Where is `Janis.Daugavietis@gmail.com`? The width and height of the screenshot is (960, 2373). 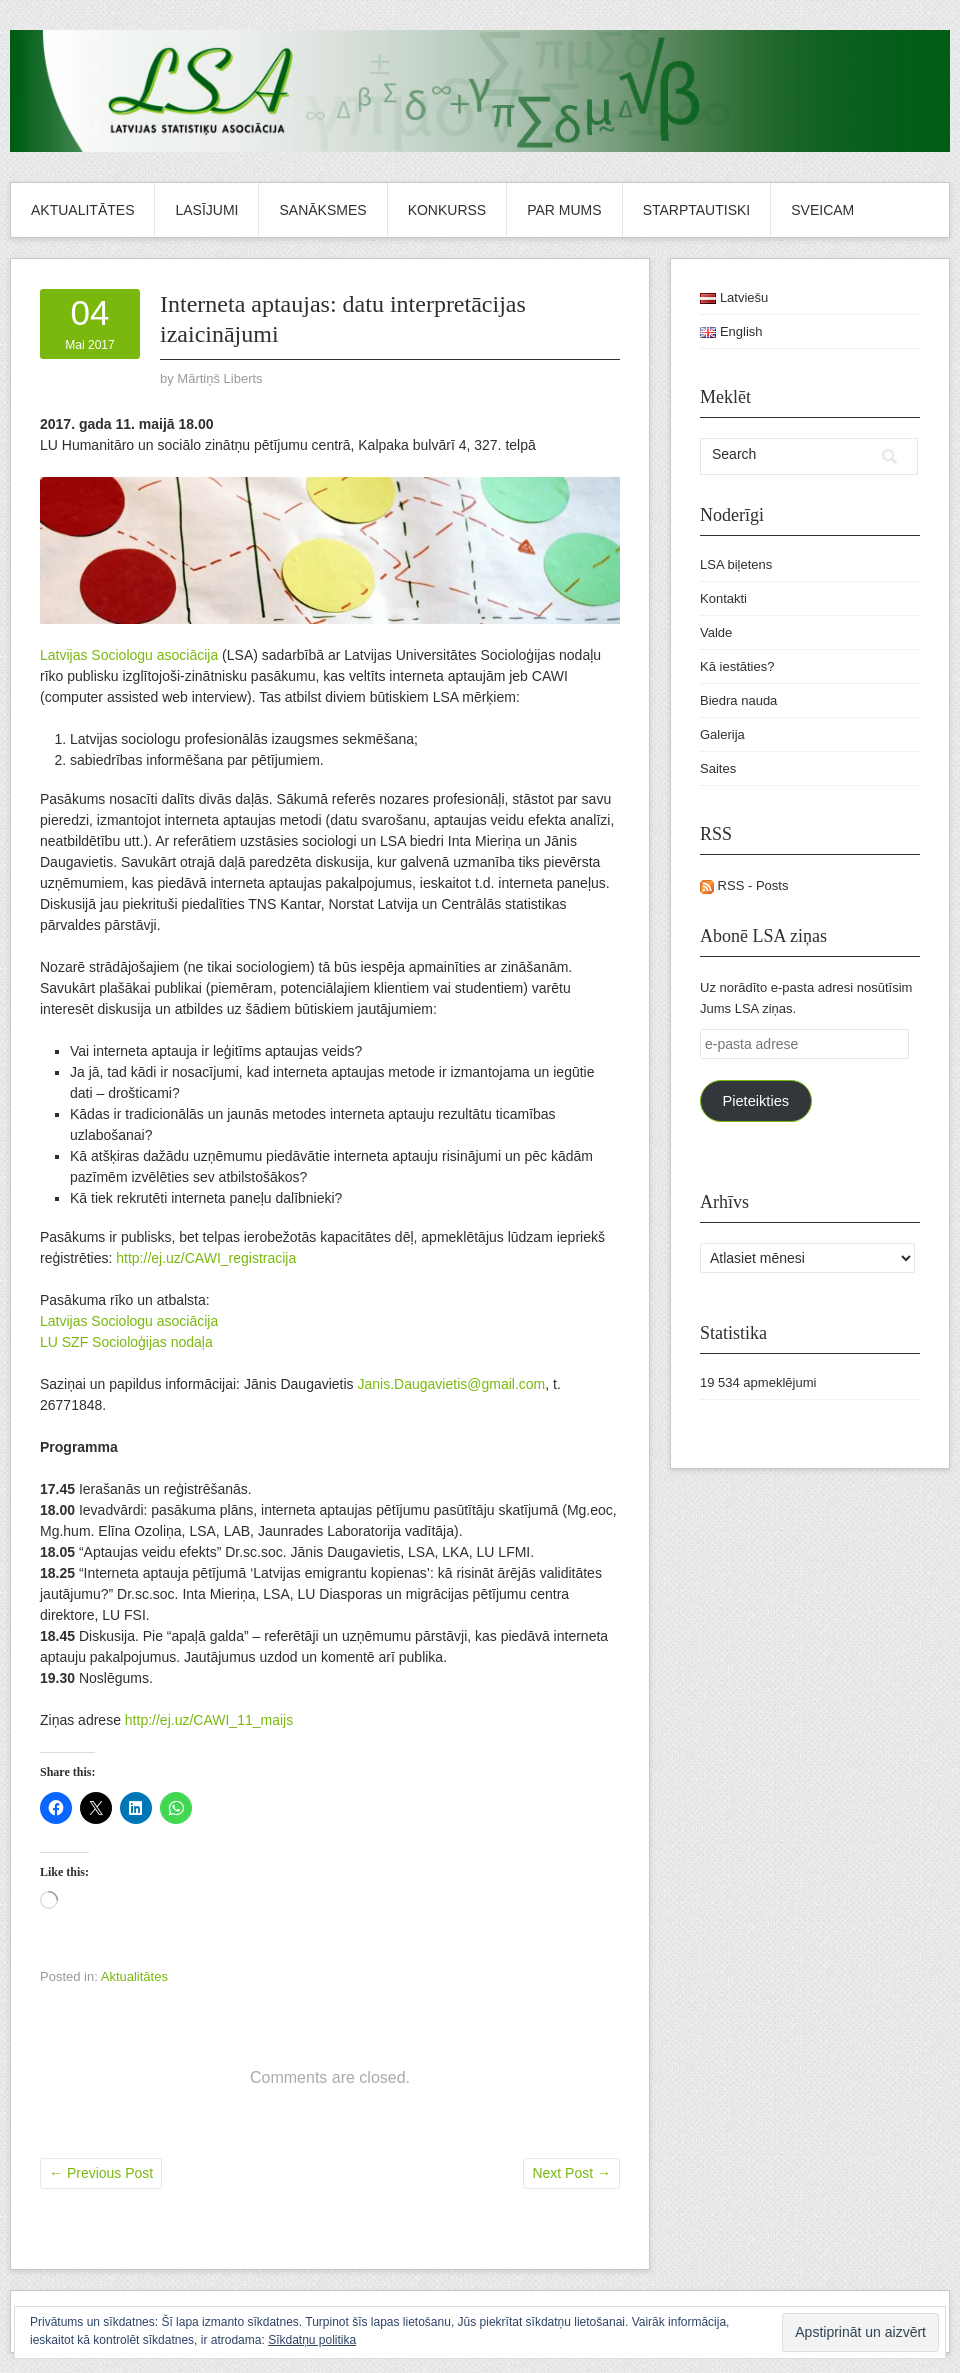 Janis.Daugavietis@gmail.com is located at coordinates (452, 1384).